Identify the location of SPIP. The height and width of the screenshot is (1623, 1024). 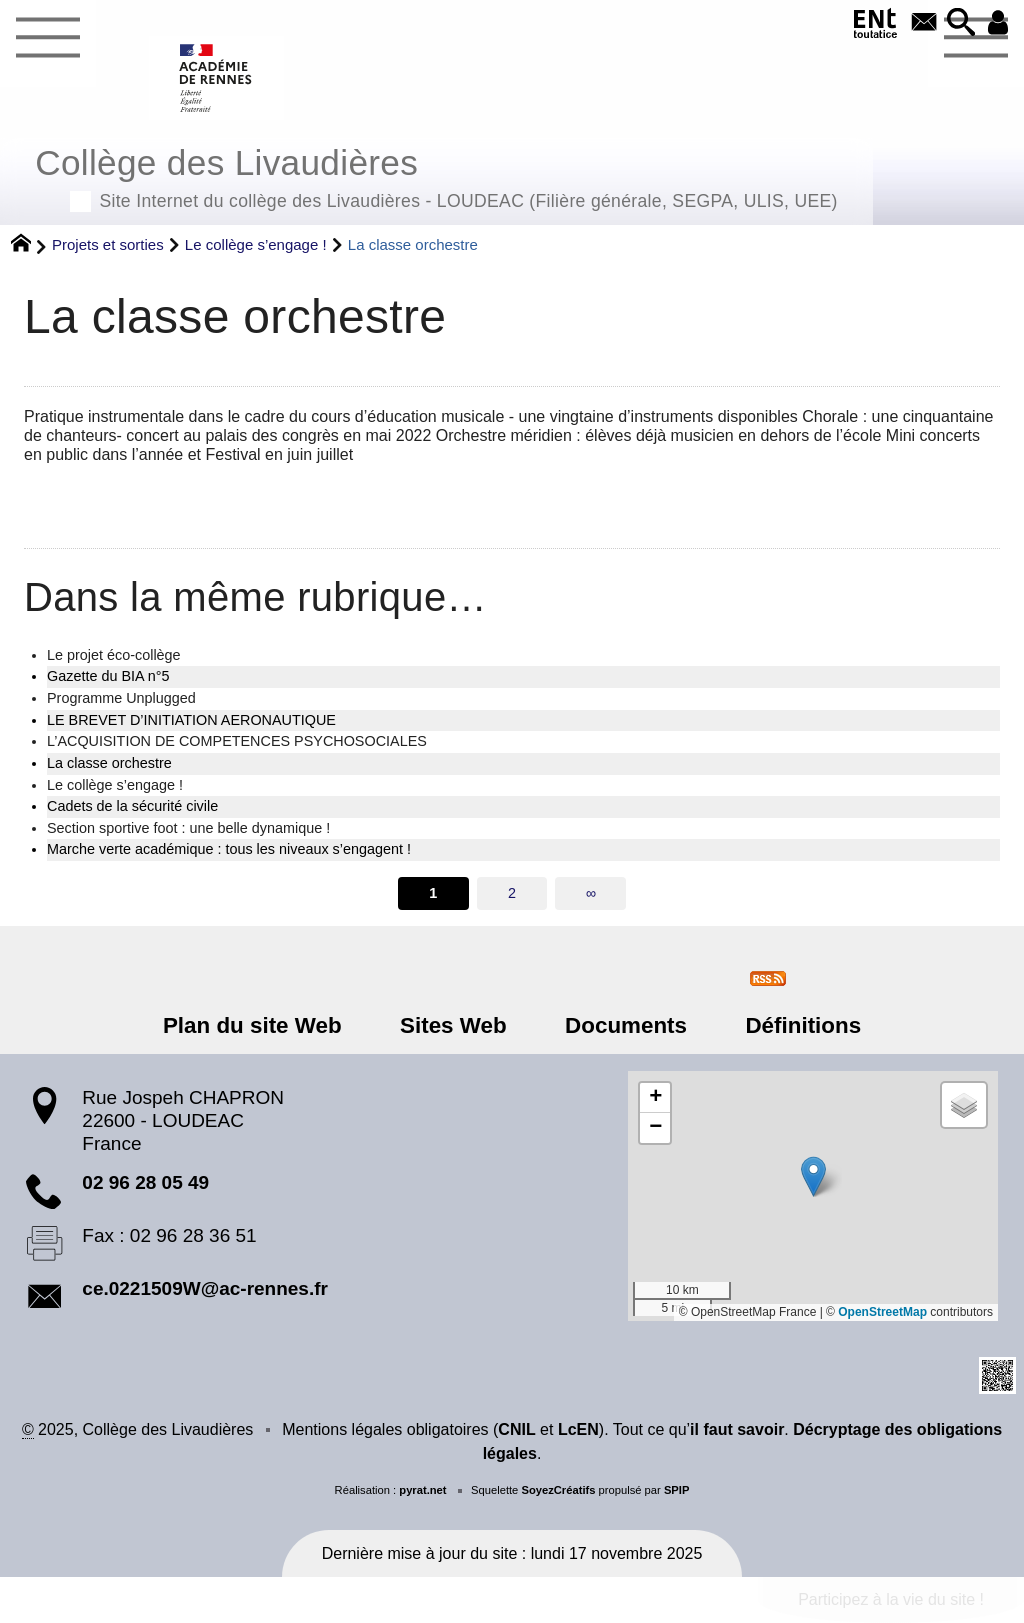
(677, 1490).